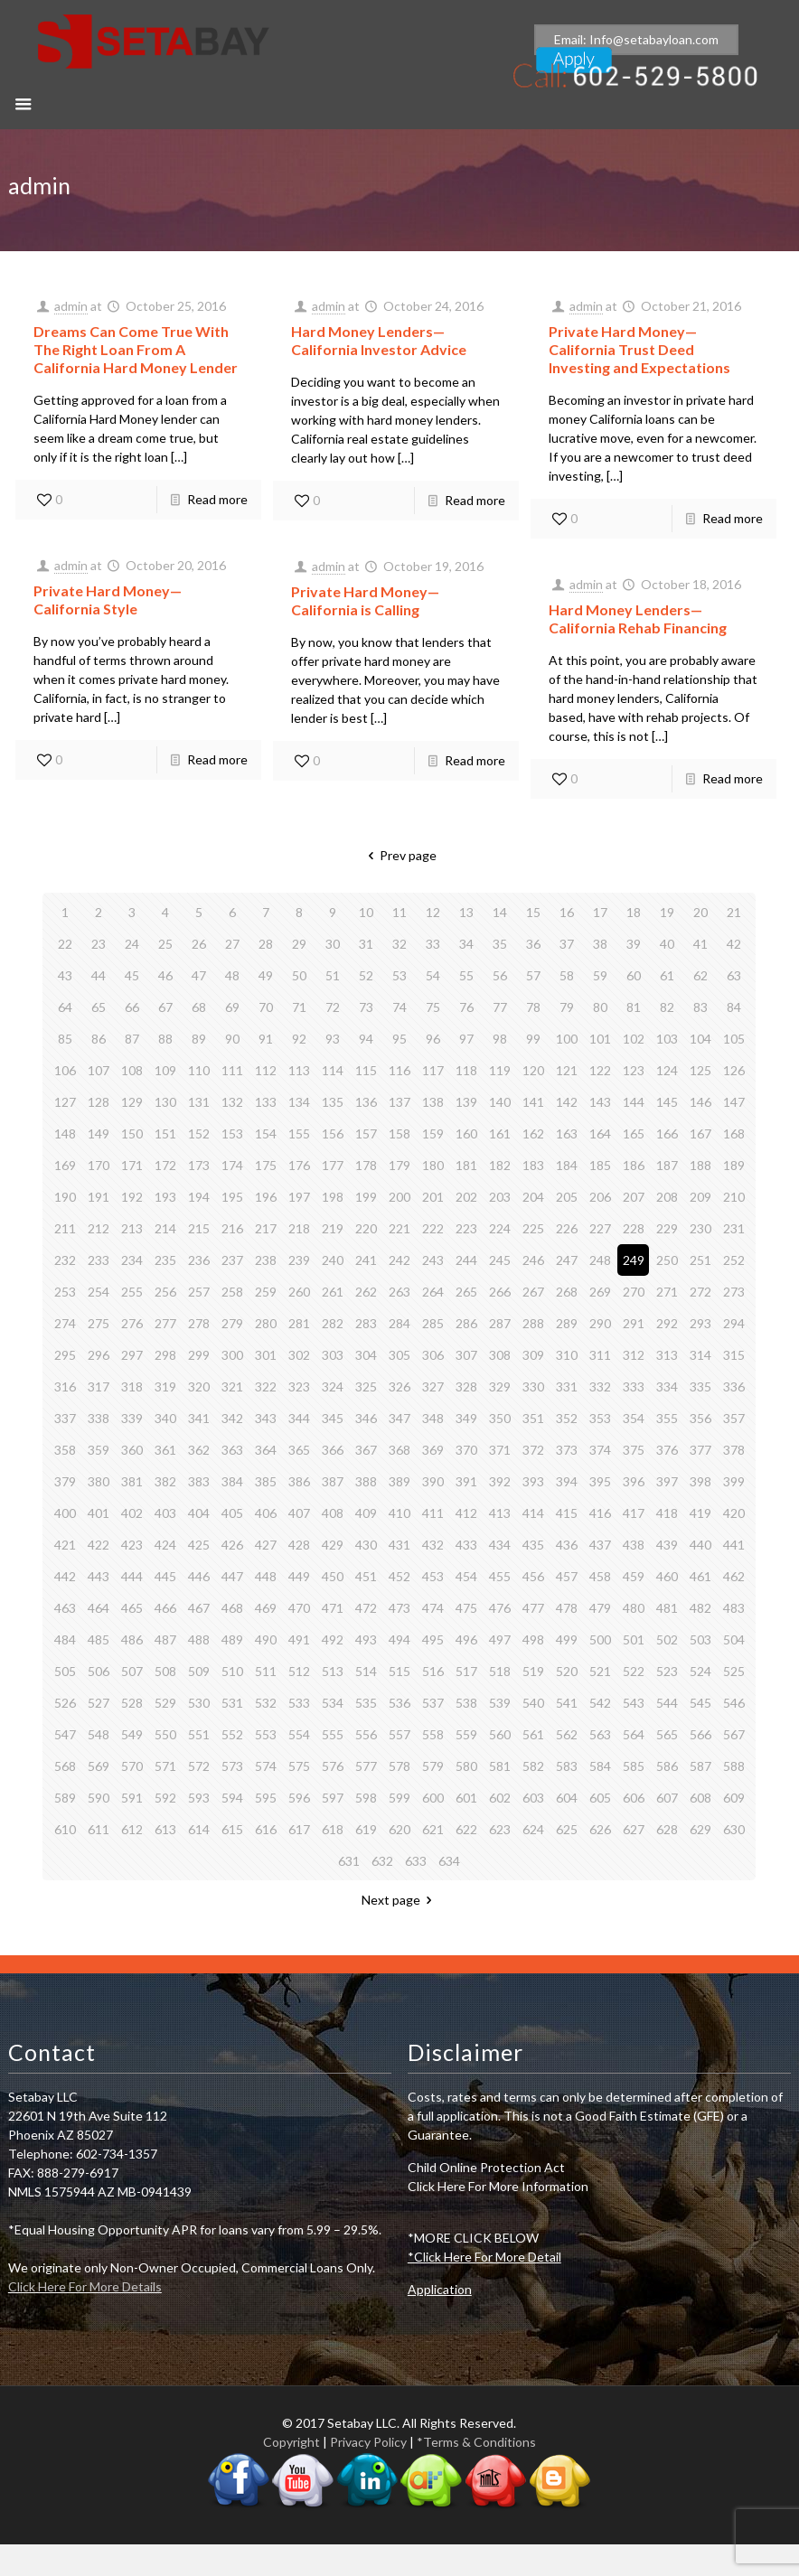  Describe the element at coordinates (533, 1639) in the screenshot. I see `498` at that location.